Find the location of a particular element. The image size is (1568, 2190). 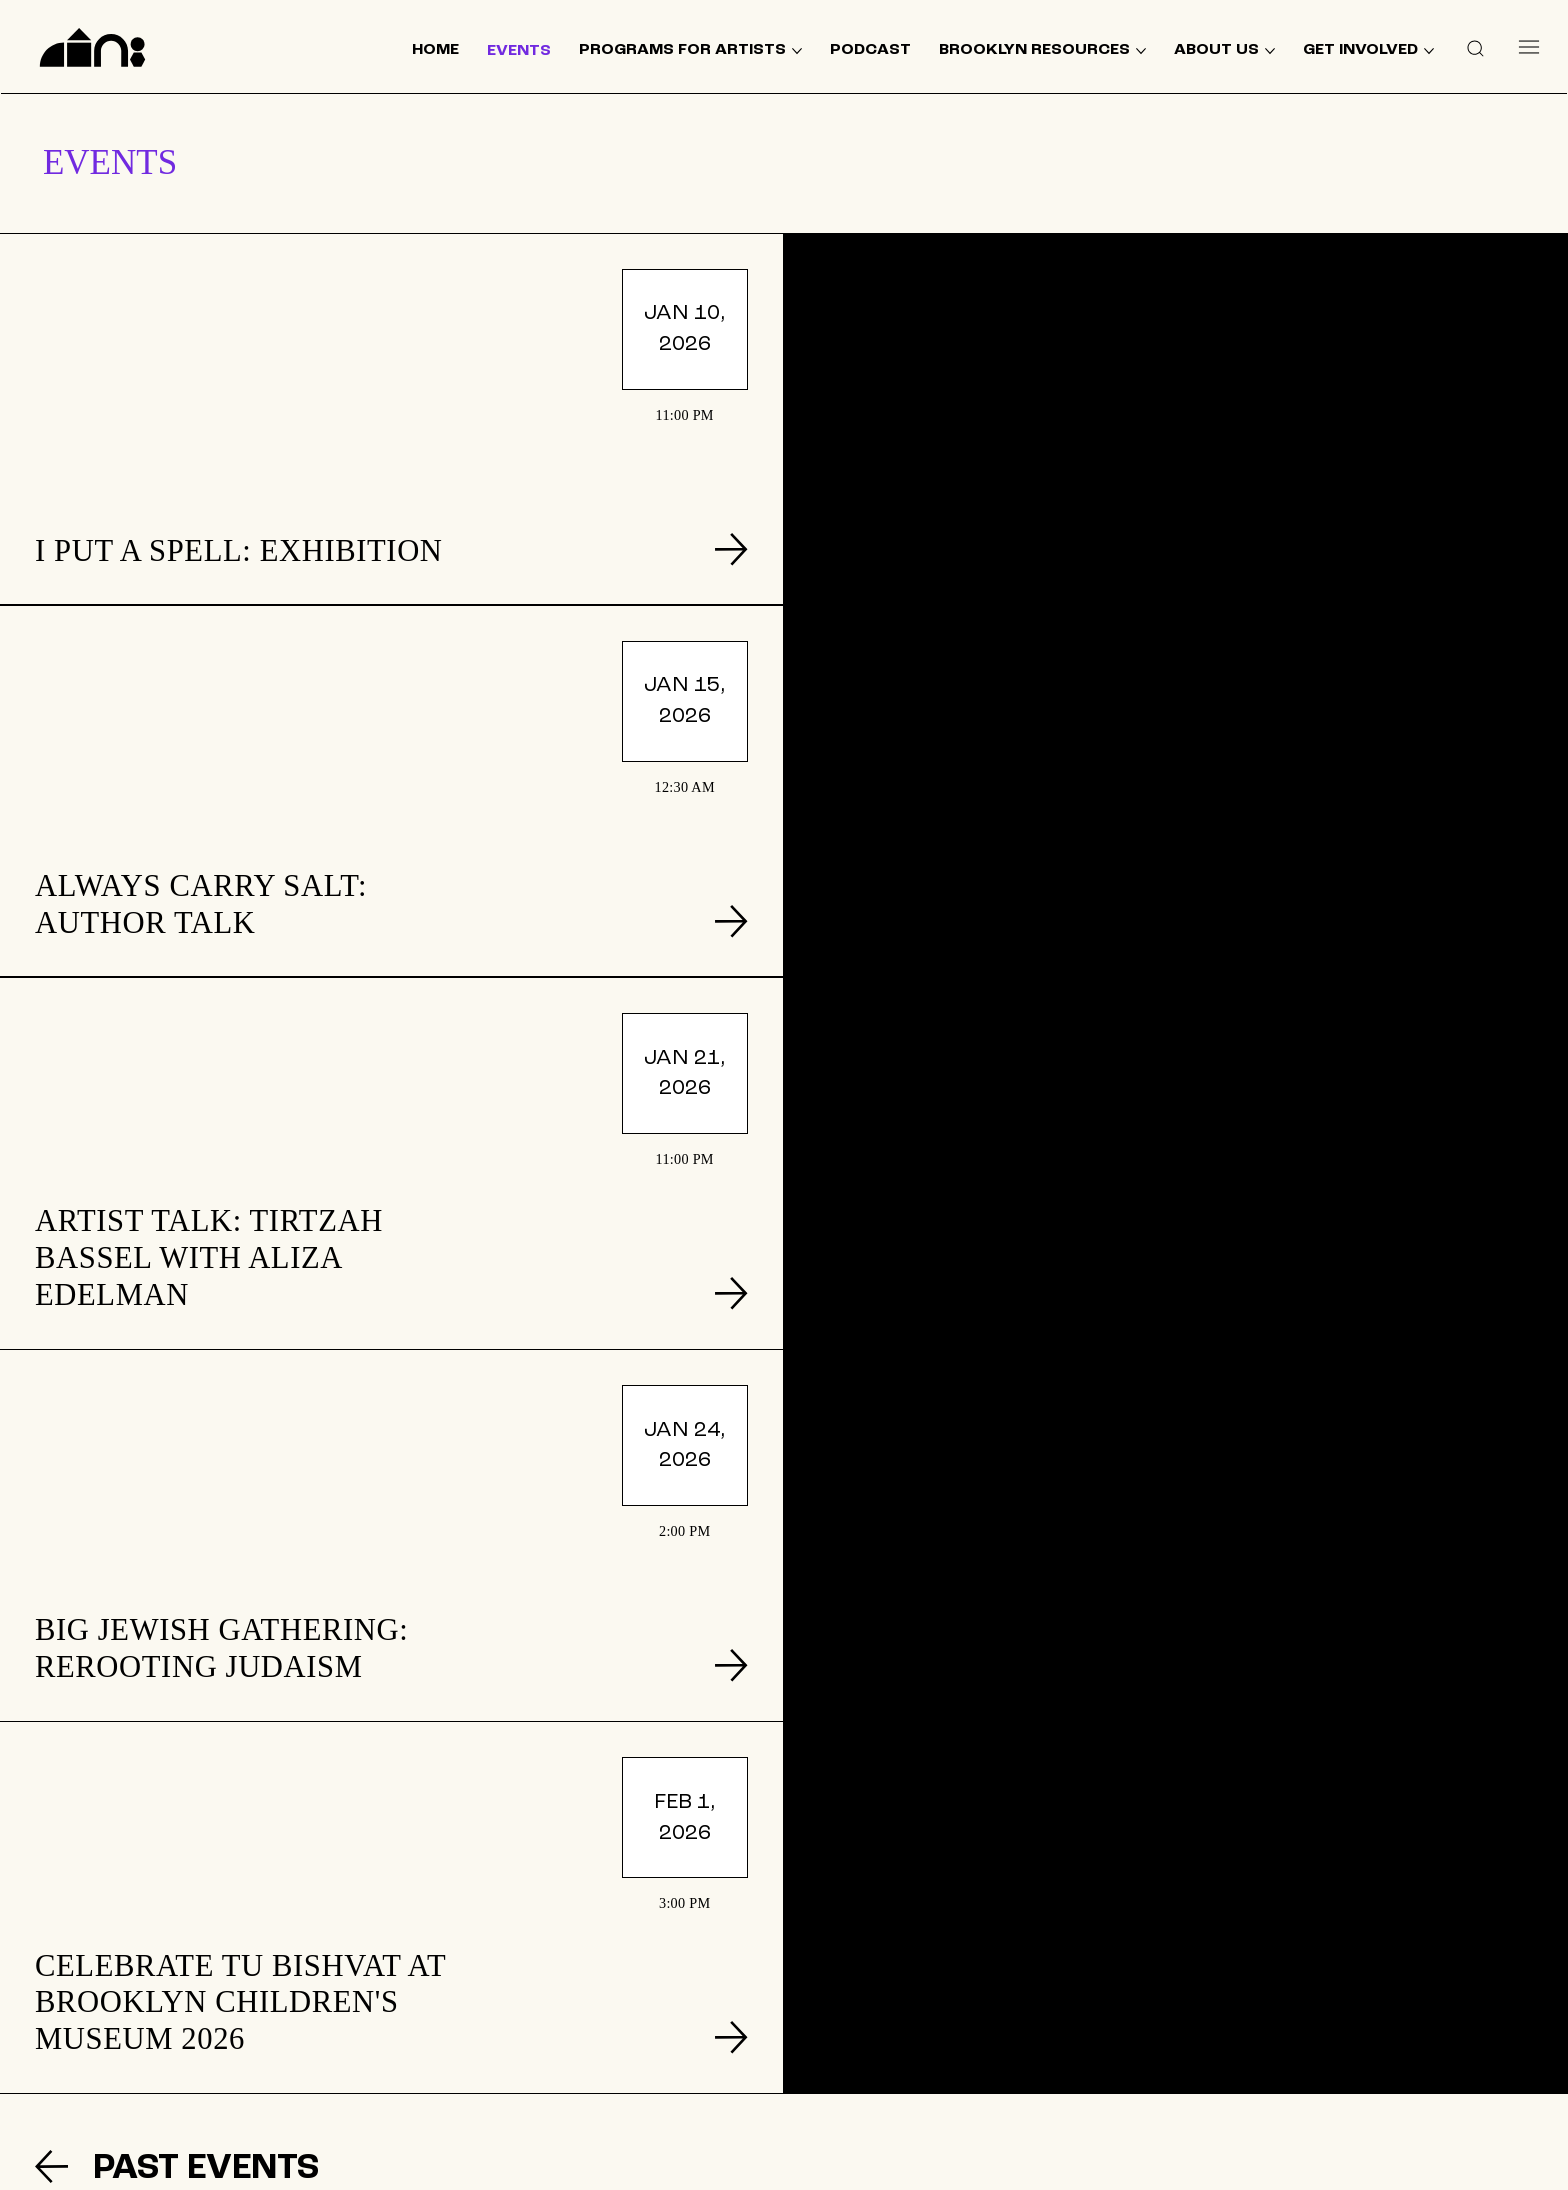

[Join our mailing list] is located at coordinates (1288, 1962).